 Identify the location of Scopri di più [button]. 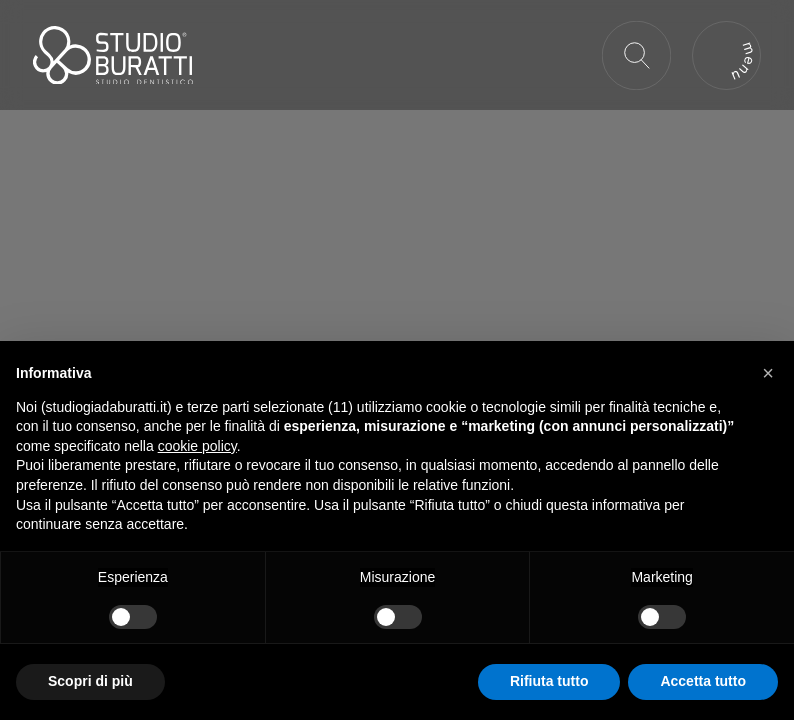
(90, 681).